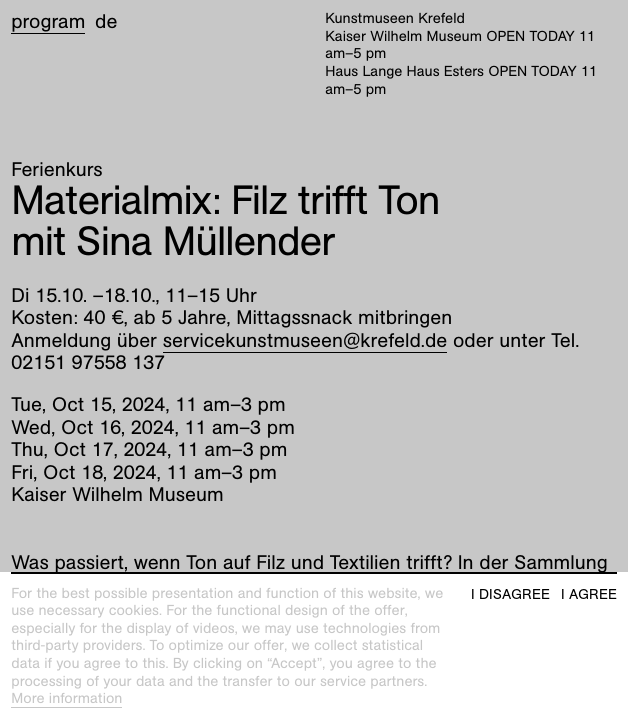  I want to click on I agree, so click(589, 594).